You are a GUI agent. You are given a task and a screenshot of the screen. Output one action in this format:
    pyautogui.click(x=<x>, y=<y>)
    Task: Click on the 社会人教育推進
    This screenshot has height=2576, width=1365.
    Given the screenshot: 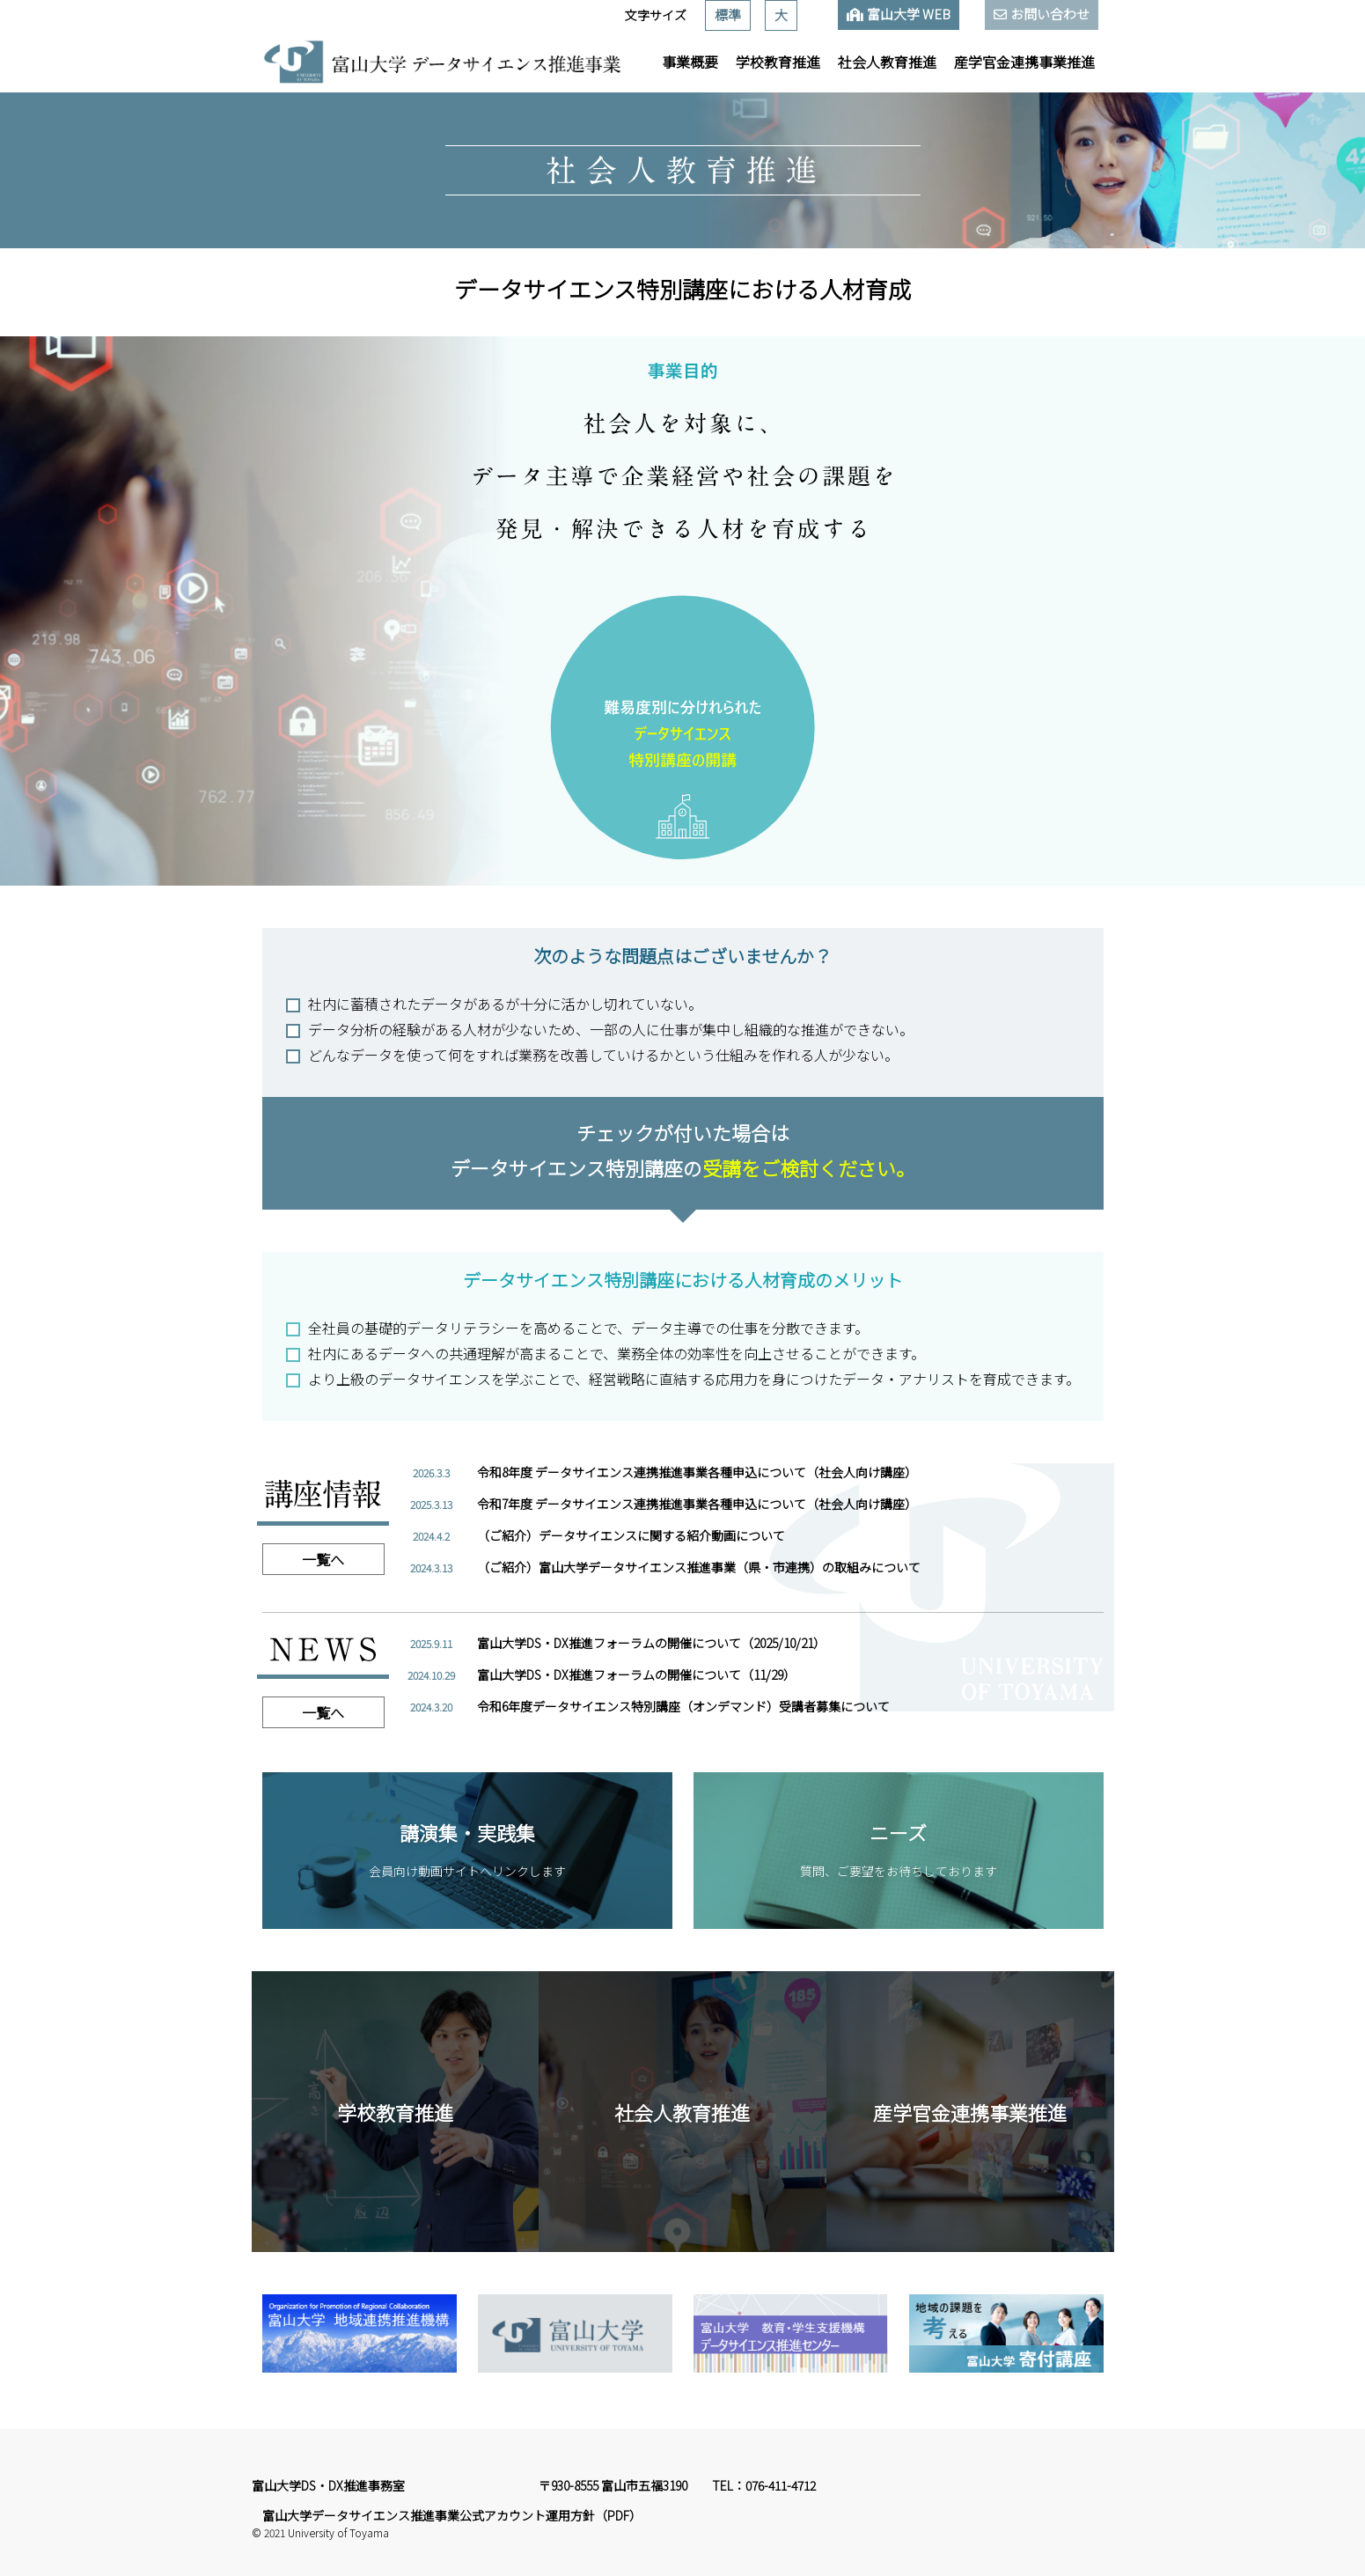 What is the action you would take?
    pyautogui.click(x=887, y=61)
    